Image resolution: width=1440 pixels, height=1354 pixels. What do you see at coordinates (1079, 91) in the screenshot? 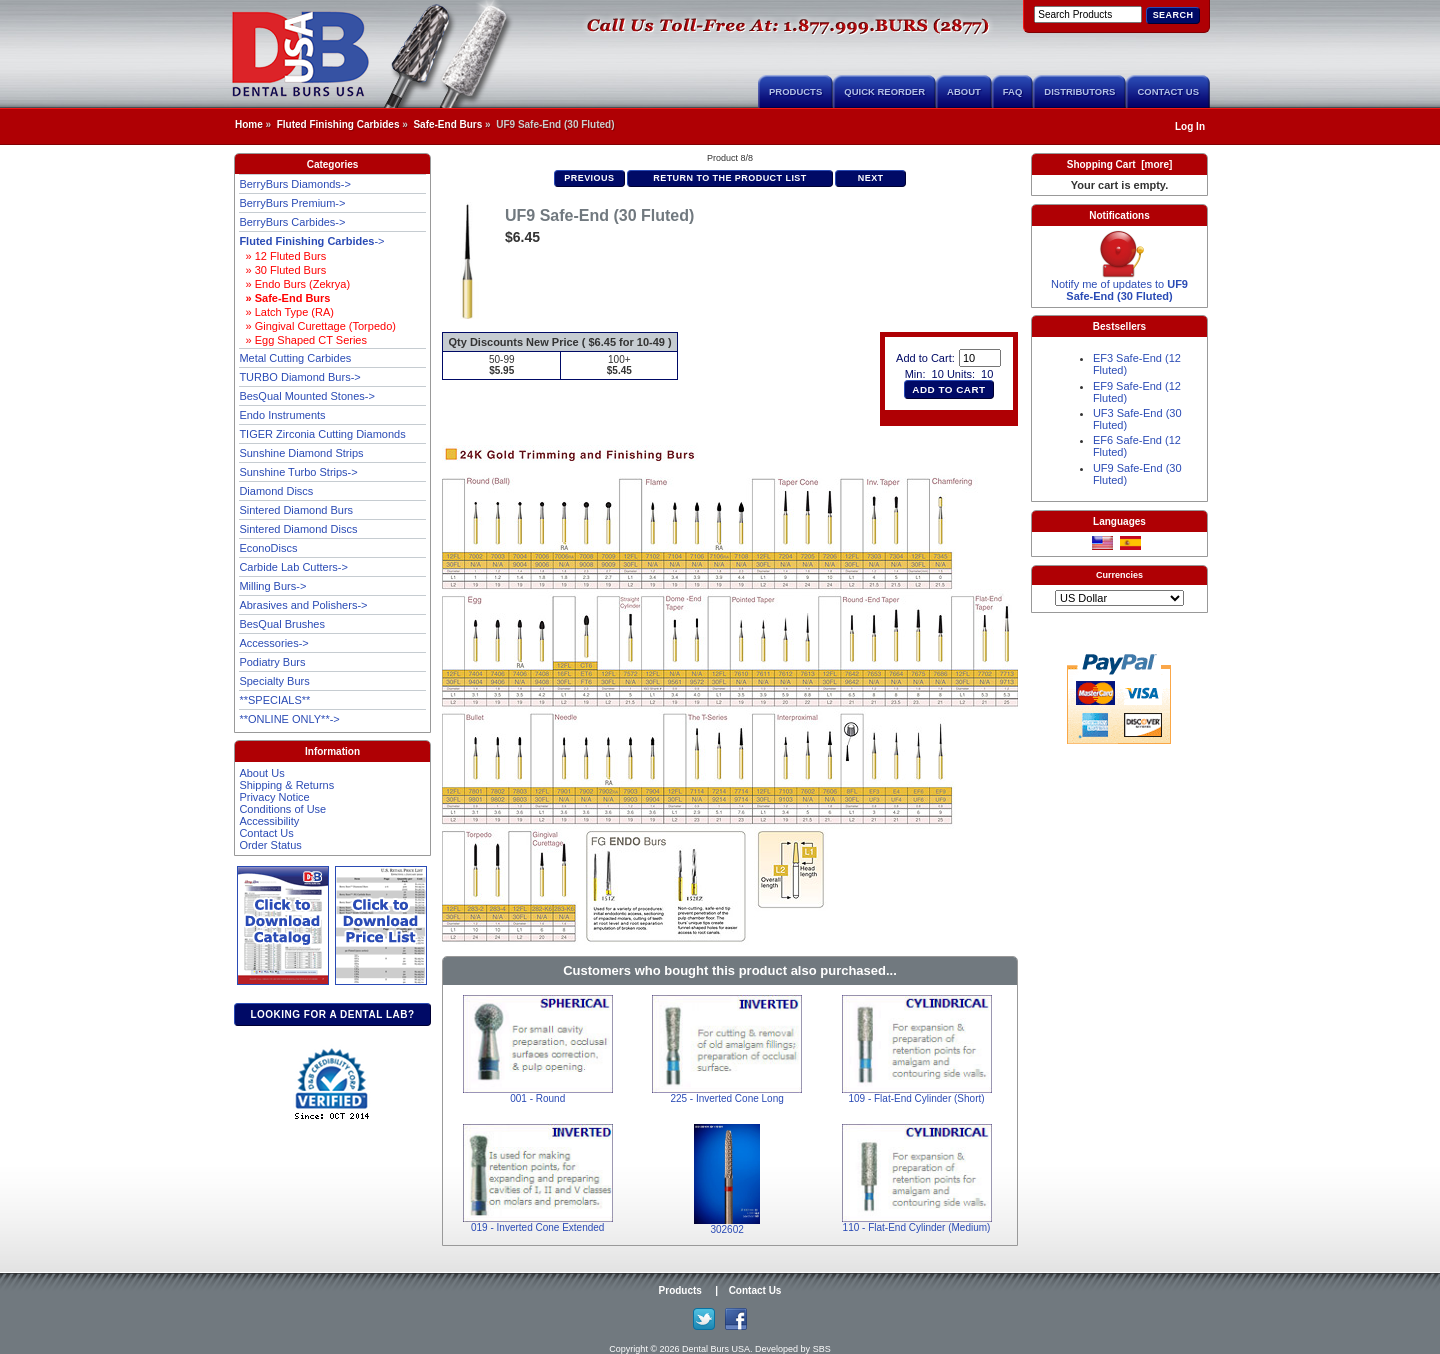
I see `Distributors` at bounding box center [1079, 91].